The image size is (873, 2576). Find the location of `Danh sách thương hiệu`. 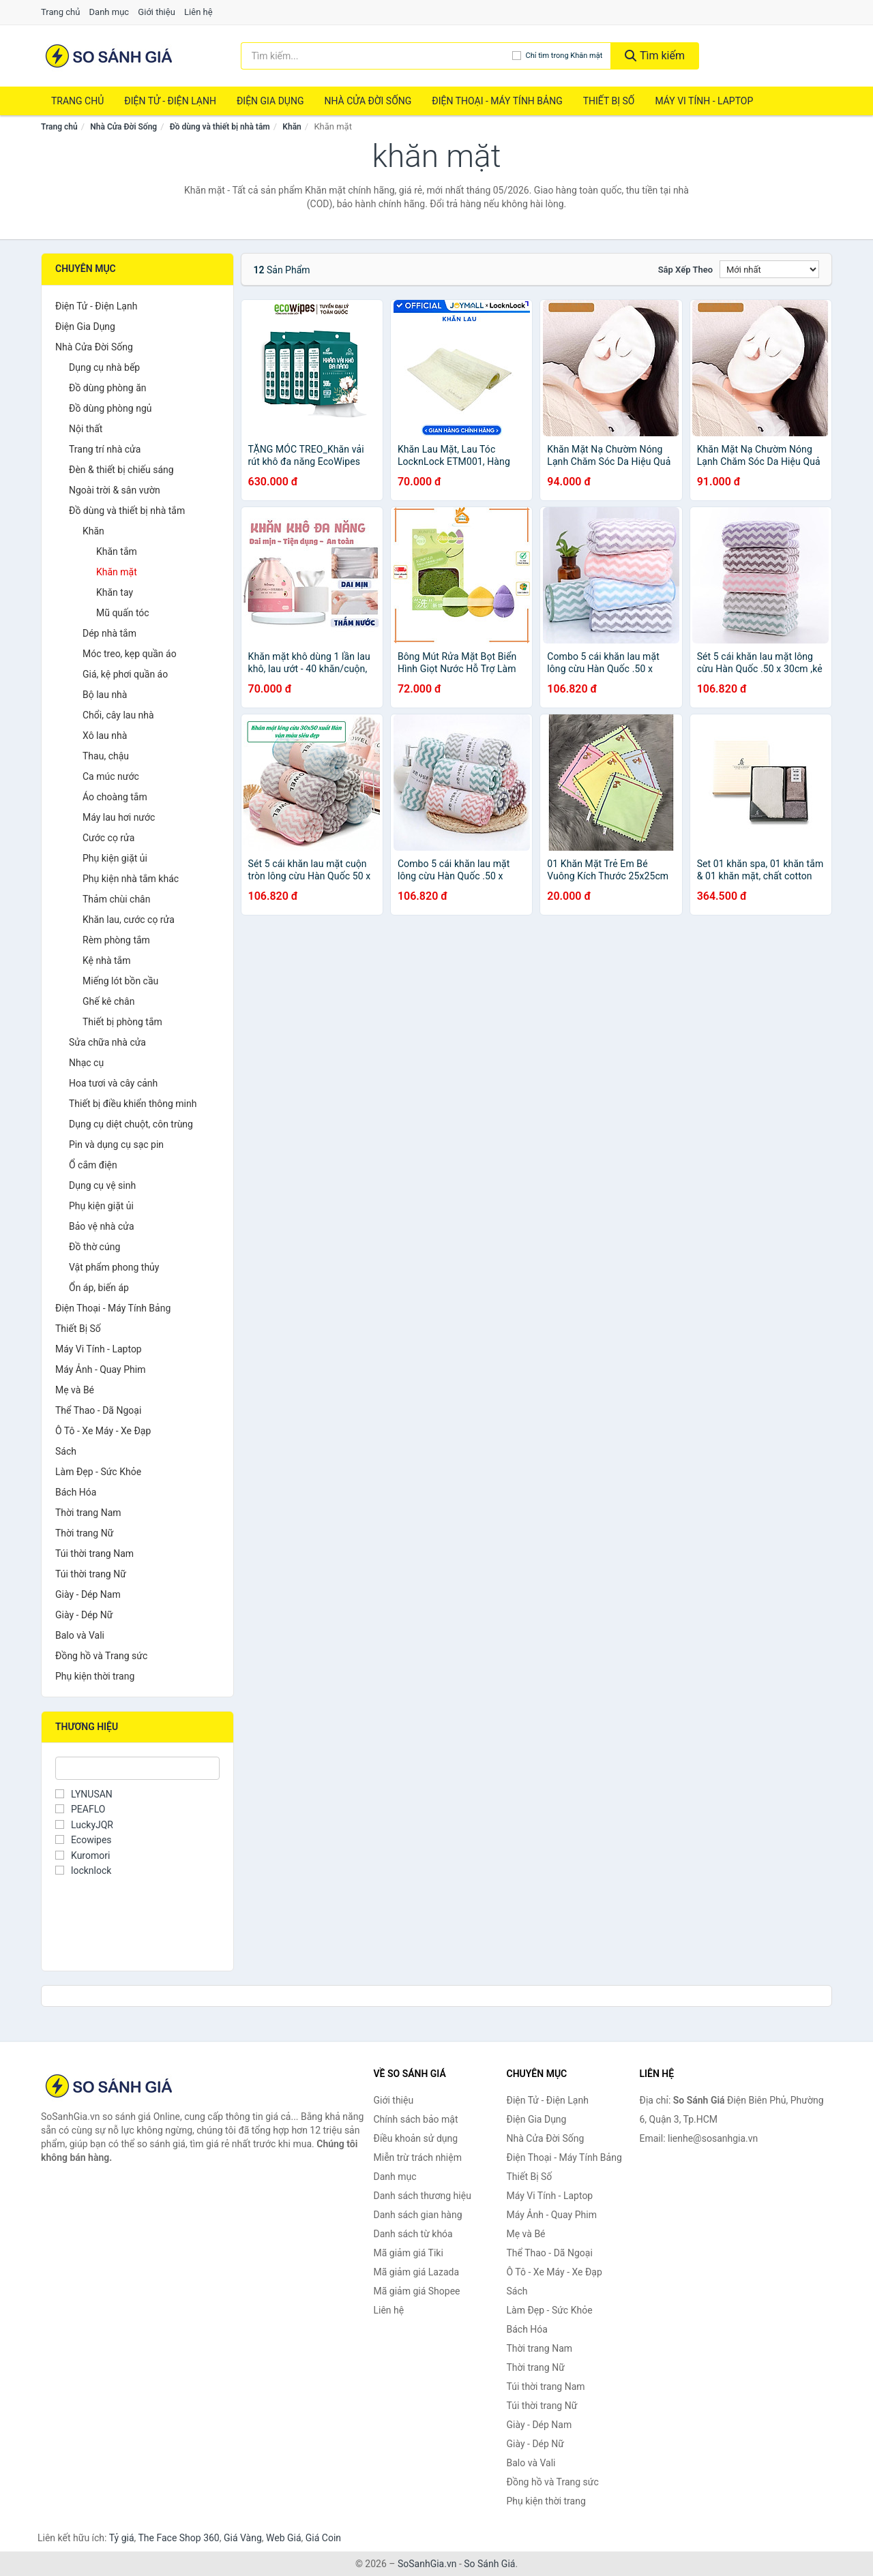

Danh sách thương hiệu is located at coordinates (422, 2195).